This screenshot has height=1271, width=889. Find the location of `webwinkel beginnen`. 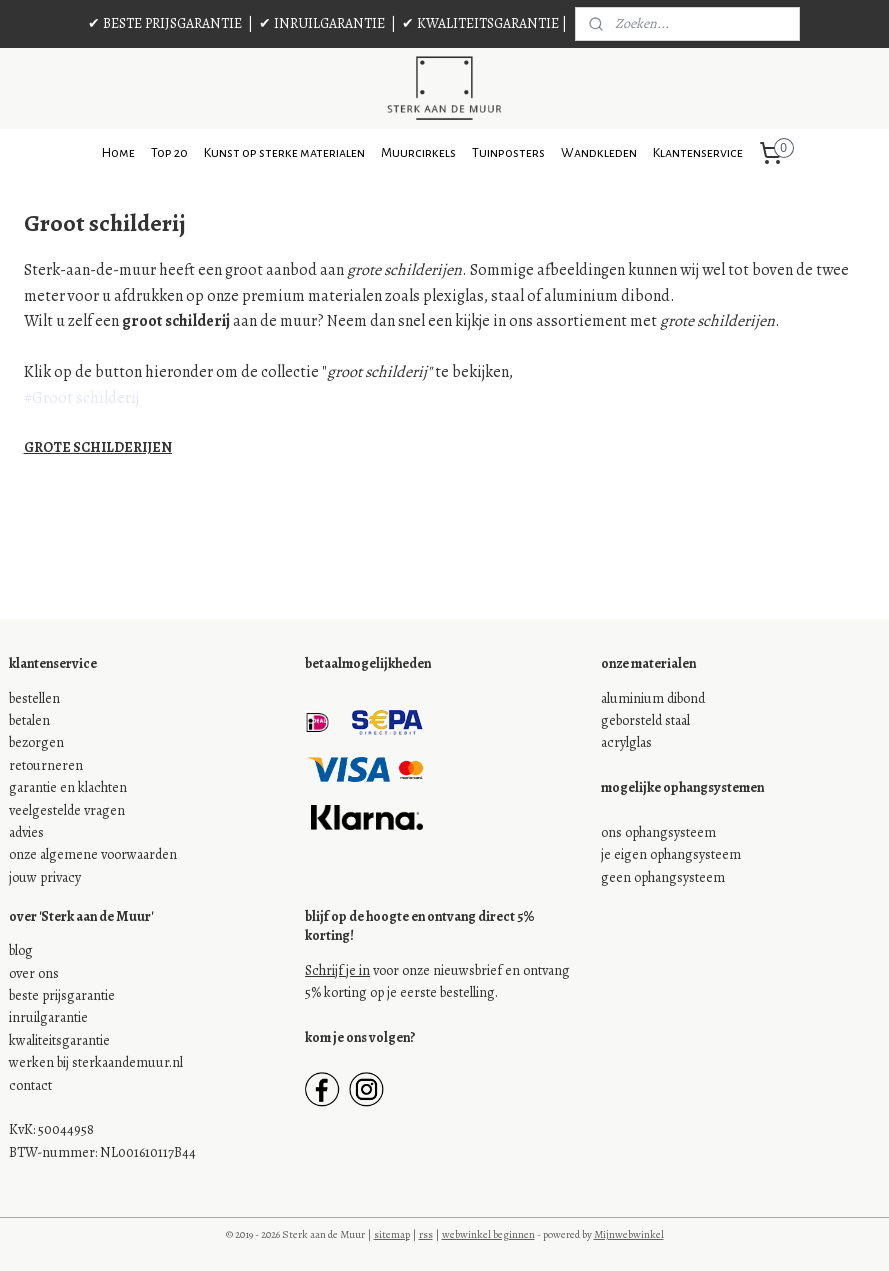

webwinkel beginnen is located at coordinates (488, 1234).